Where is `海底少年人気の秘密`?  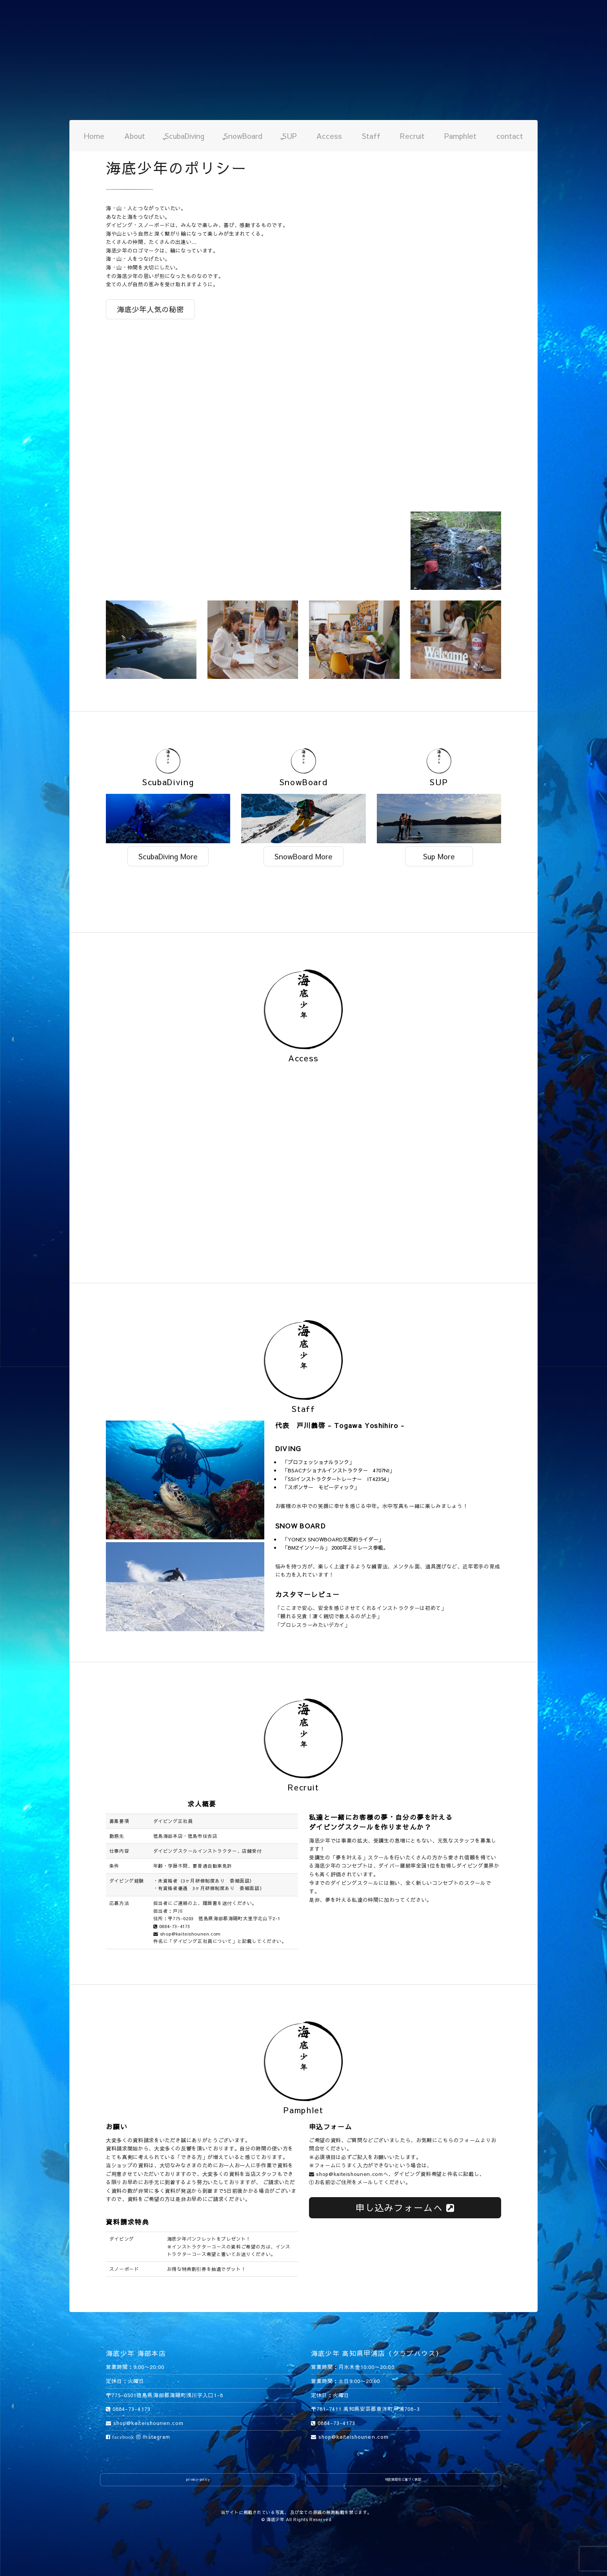 海底少年人気の秘密 is located at coordinates (150, 309).